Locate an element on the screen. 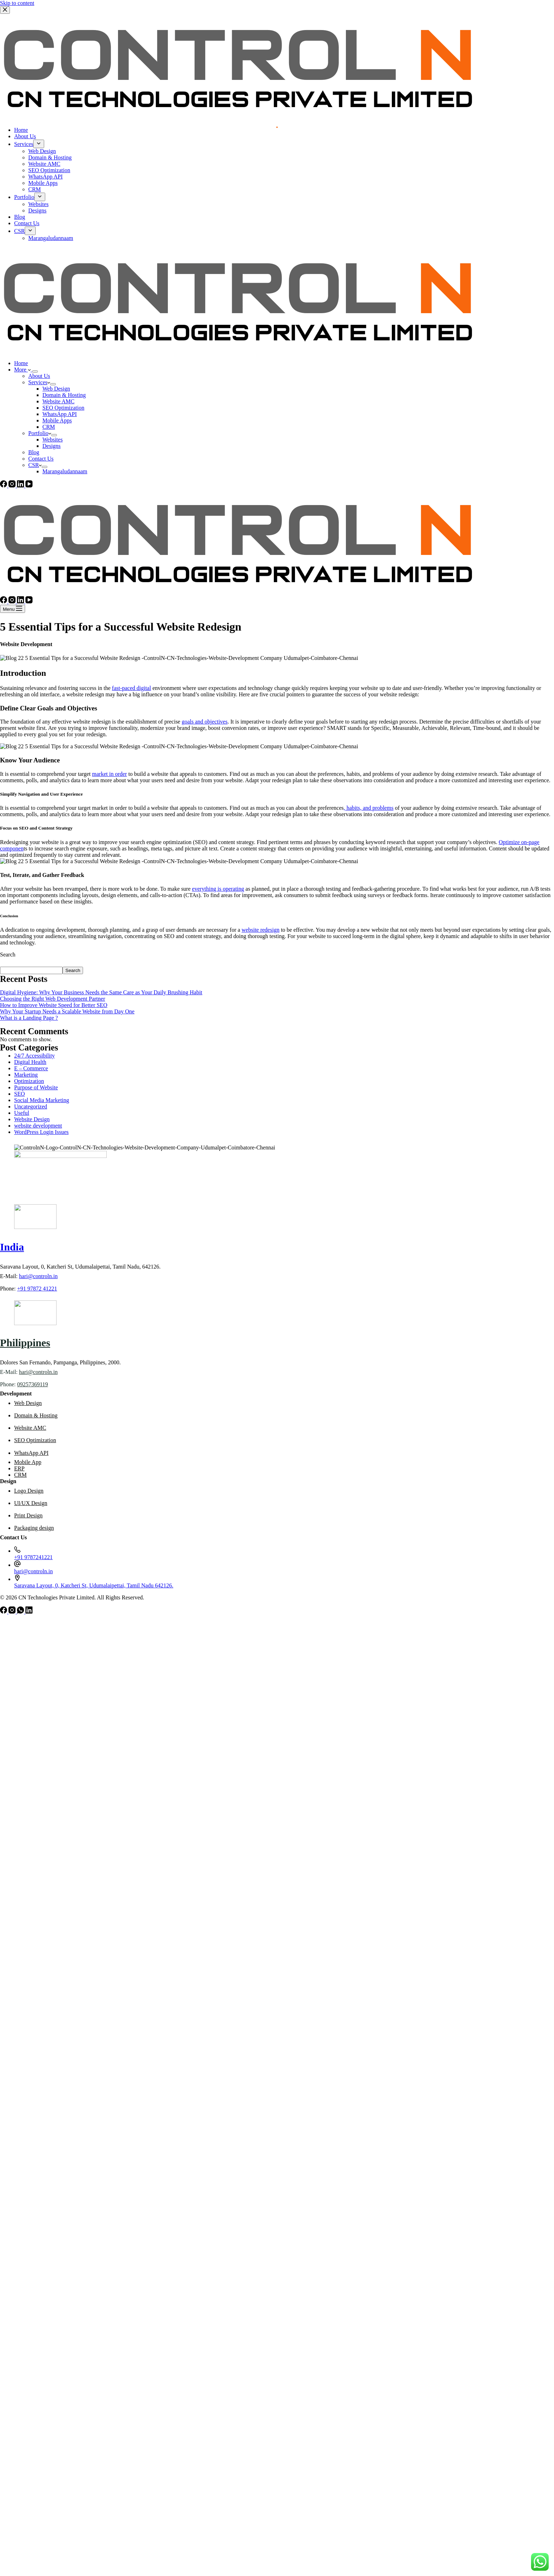 Image resolution: width=554 pixels, height=2576 pixels. CRM is located at coordinates (48, 427).